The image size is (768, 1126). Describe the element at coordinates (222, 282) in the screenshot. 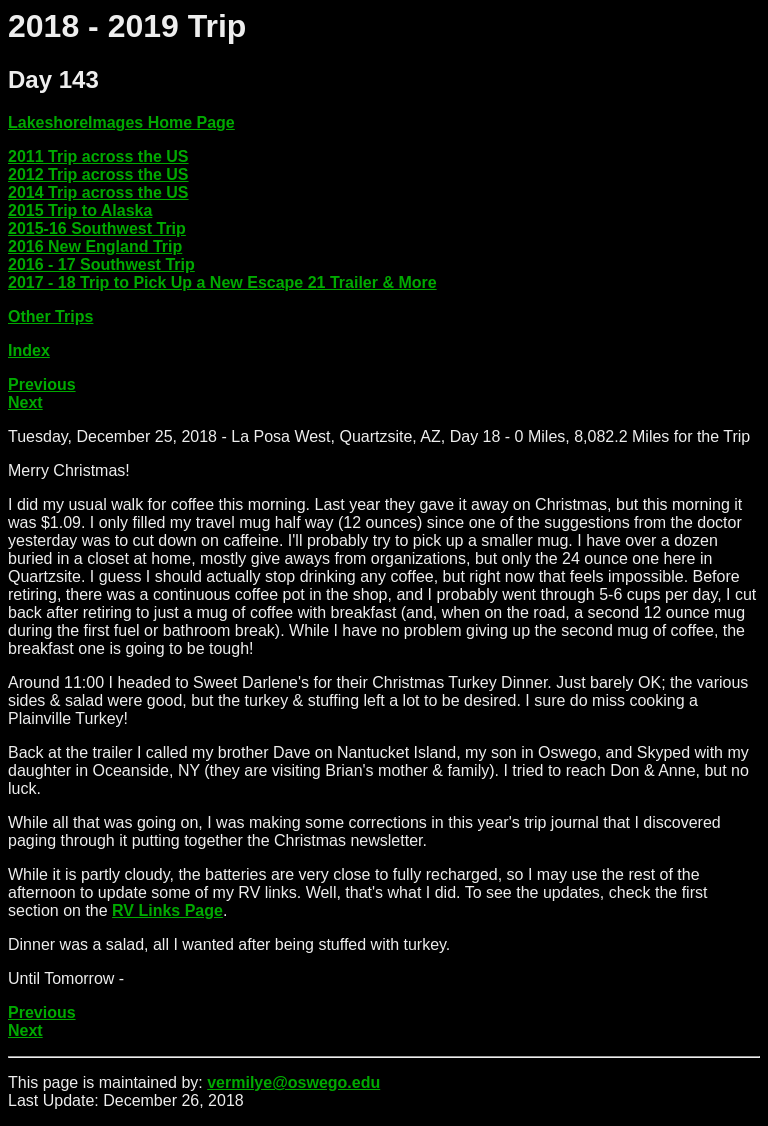

I see `2017 - 18 Trip to Pick Up a New Escape 21 Trailer & More` at that location.